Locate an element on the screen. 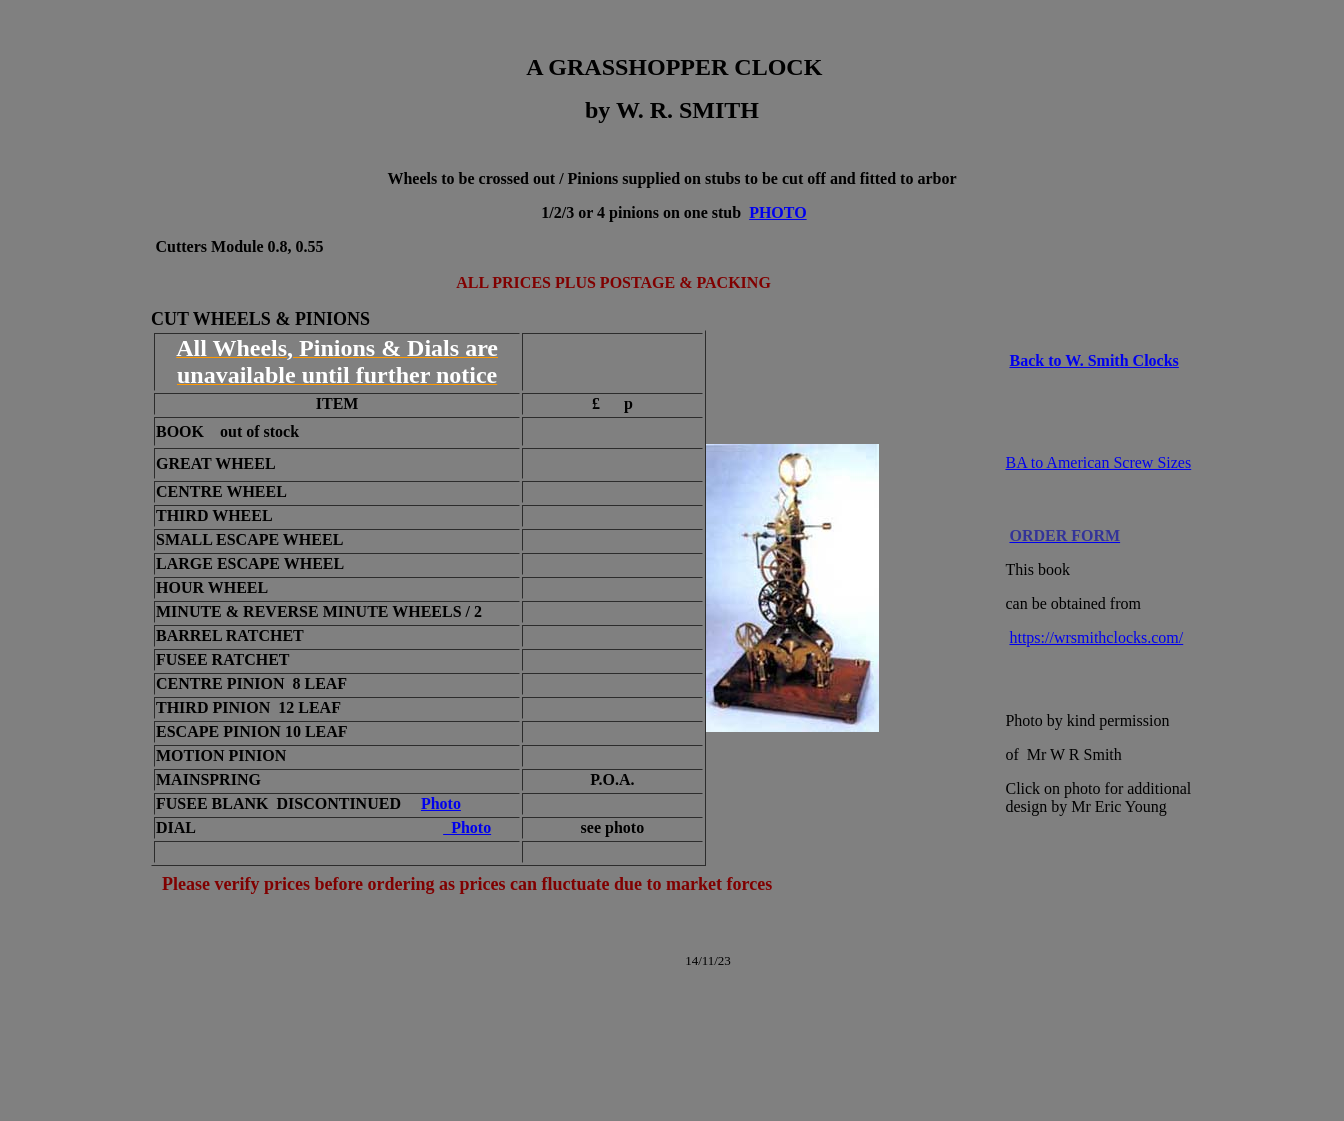 This screenshot has height=1121, width=1344. BA to American Screw Sizes is located at coordinates (1098, 462).